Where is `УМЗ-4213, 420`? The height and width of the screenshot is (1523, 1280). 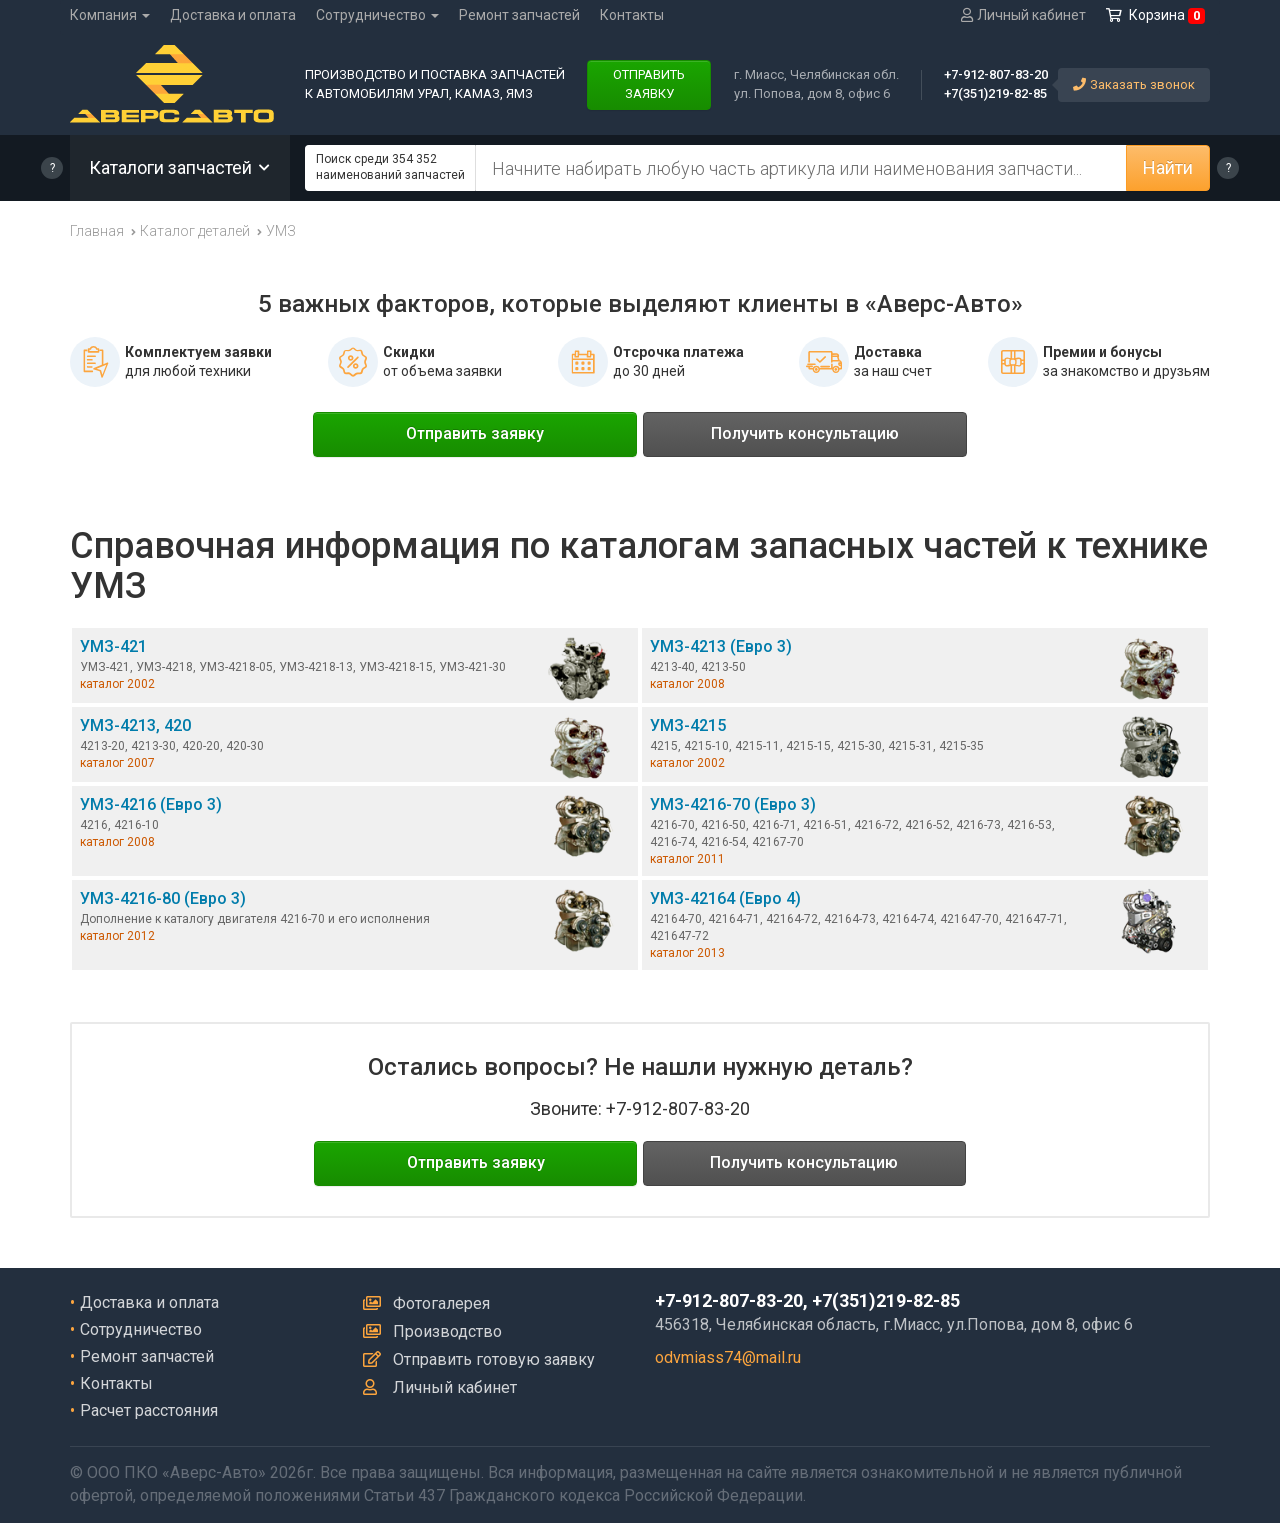 УМЗ-4213, 420 is located at coordinates (355, 748).